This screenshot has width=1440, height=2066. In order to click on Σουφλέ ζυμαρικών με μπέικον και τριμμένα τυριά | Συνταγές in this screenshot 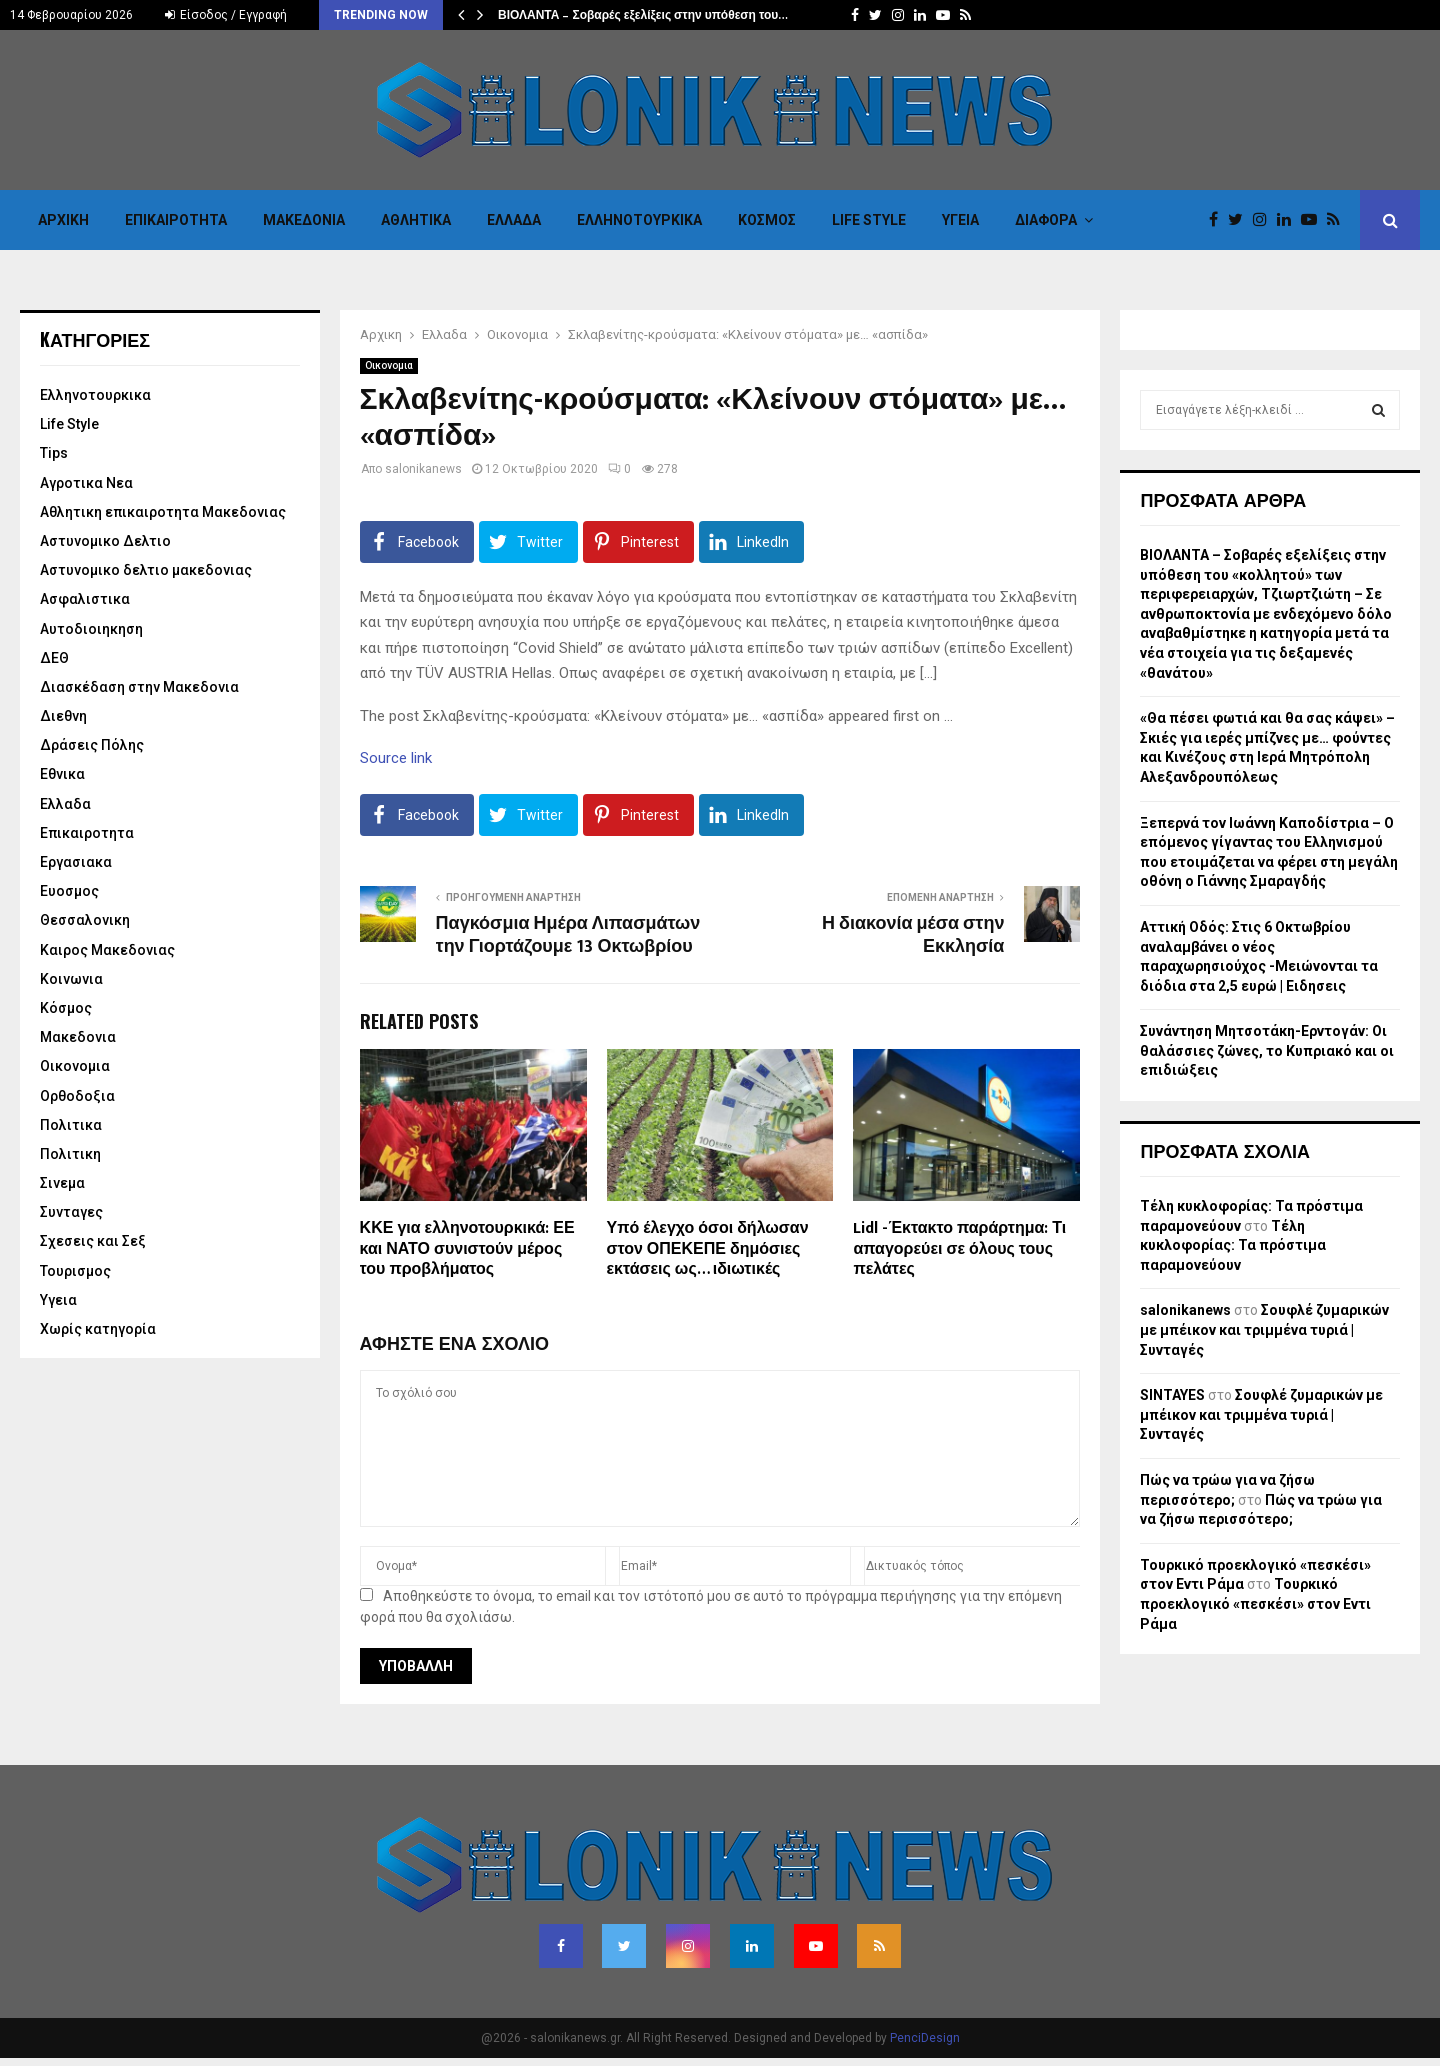, I will do `click(1264, 1329)`.